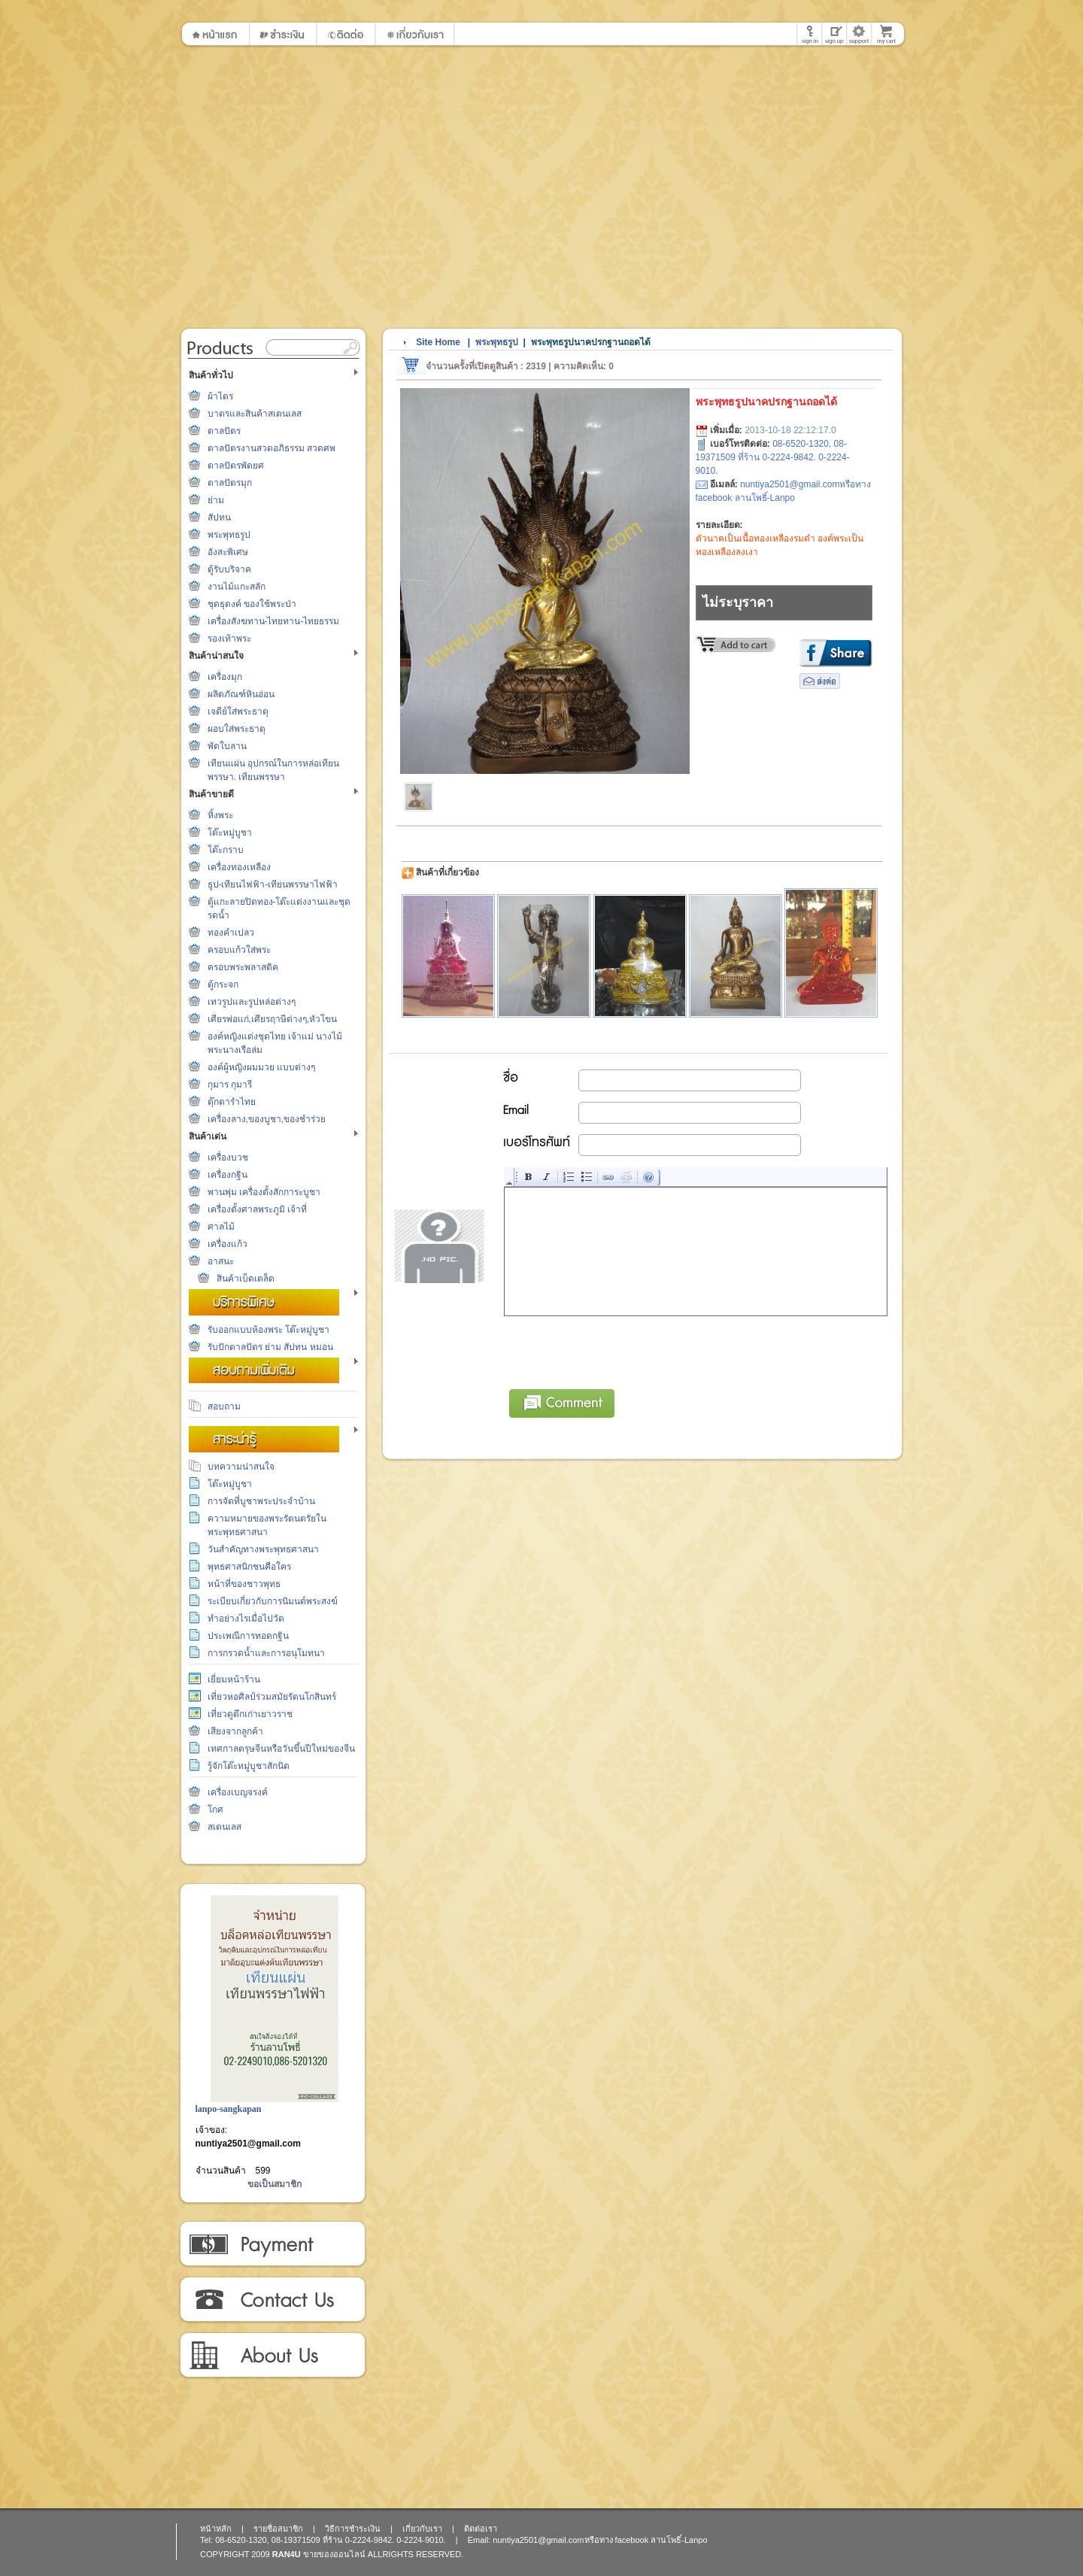 The image size is (1083, 2576). What do you see at coordinates (278, 2528) in the screenshot?
I see `รายชื่อสมาชิก` at bounding box center [278, 2528].